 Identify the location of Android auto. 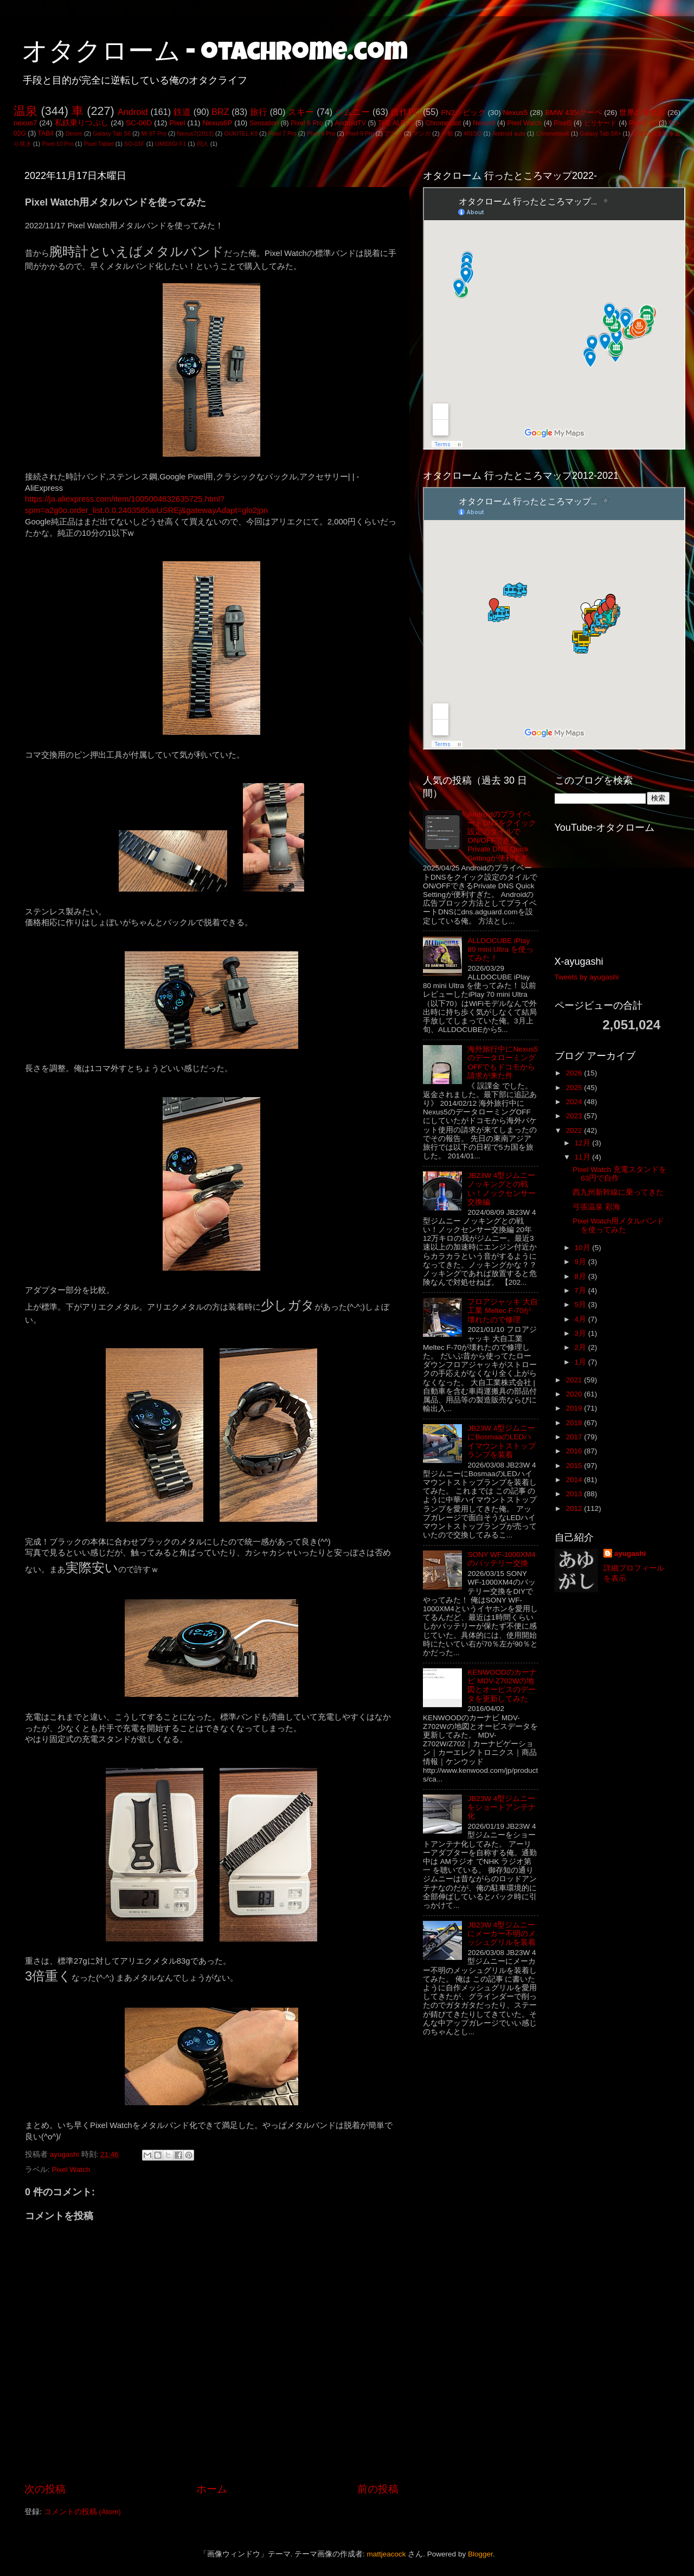
(508, 133).